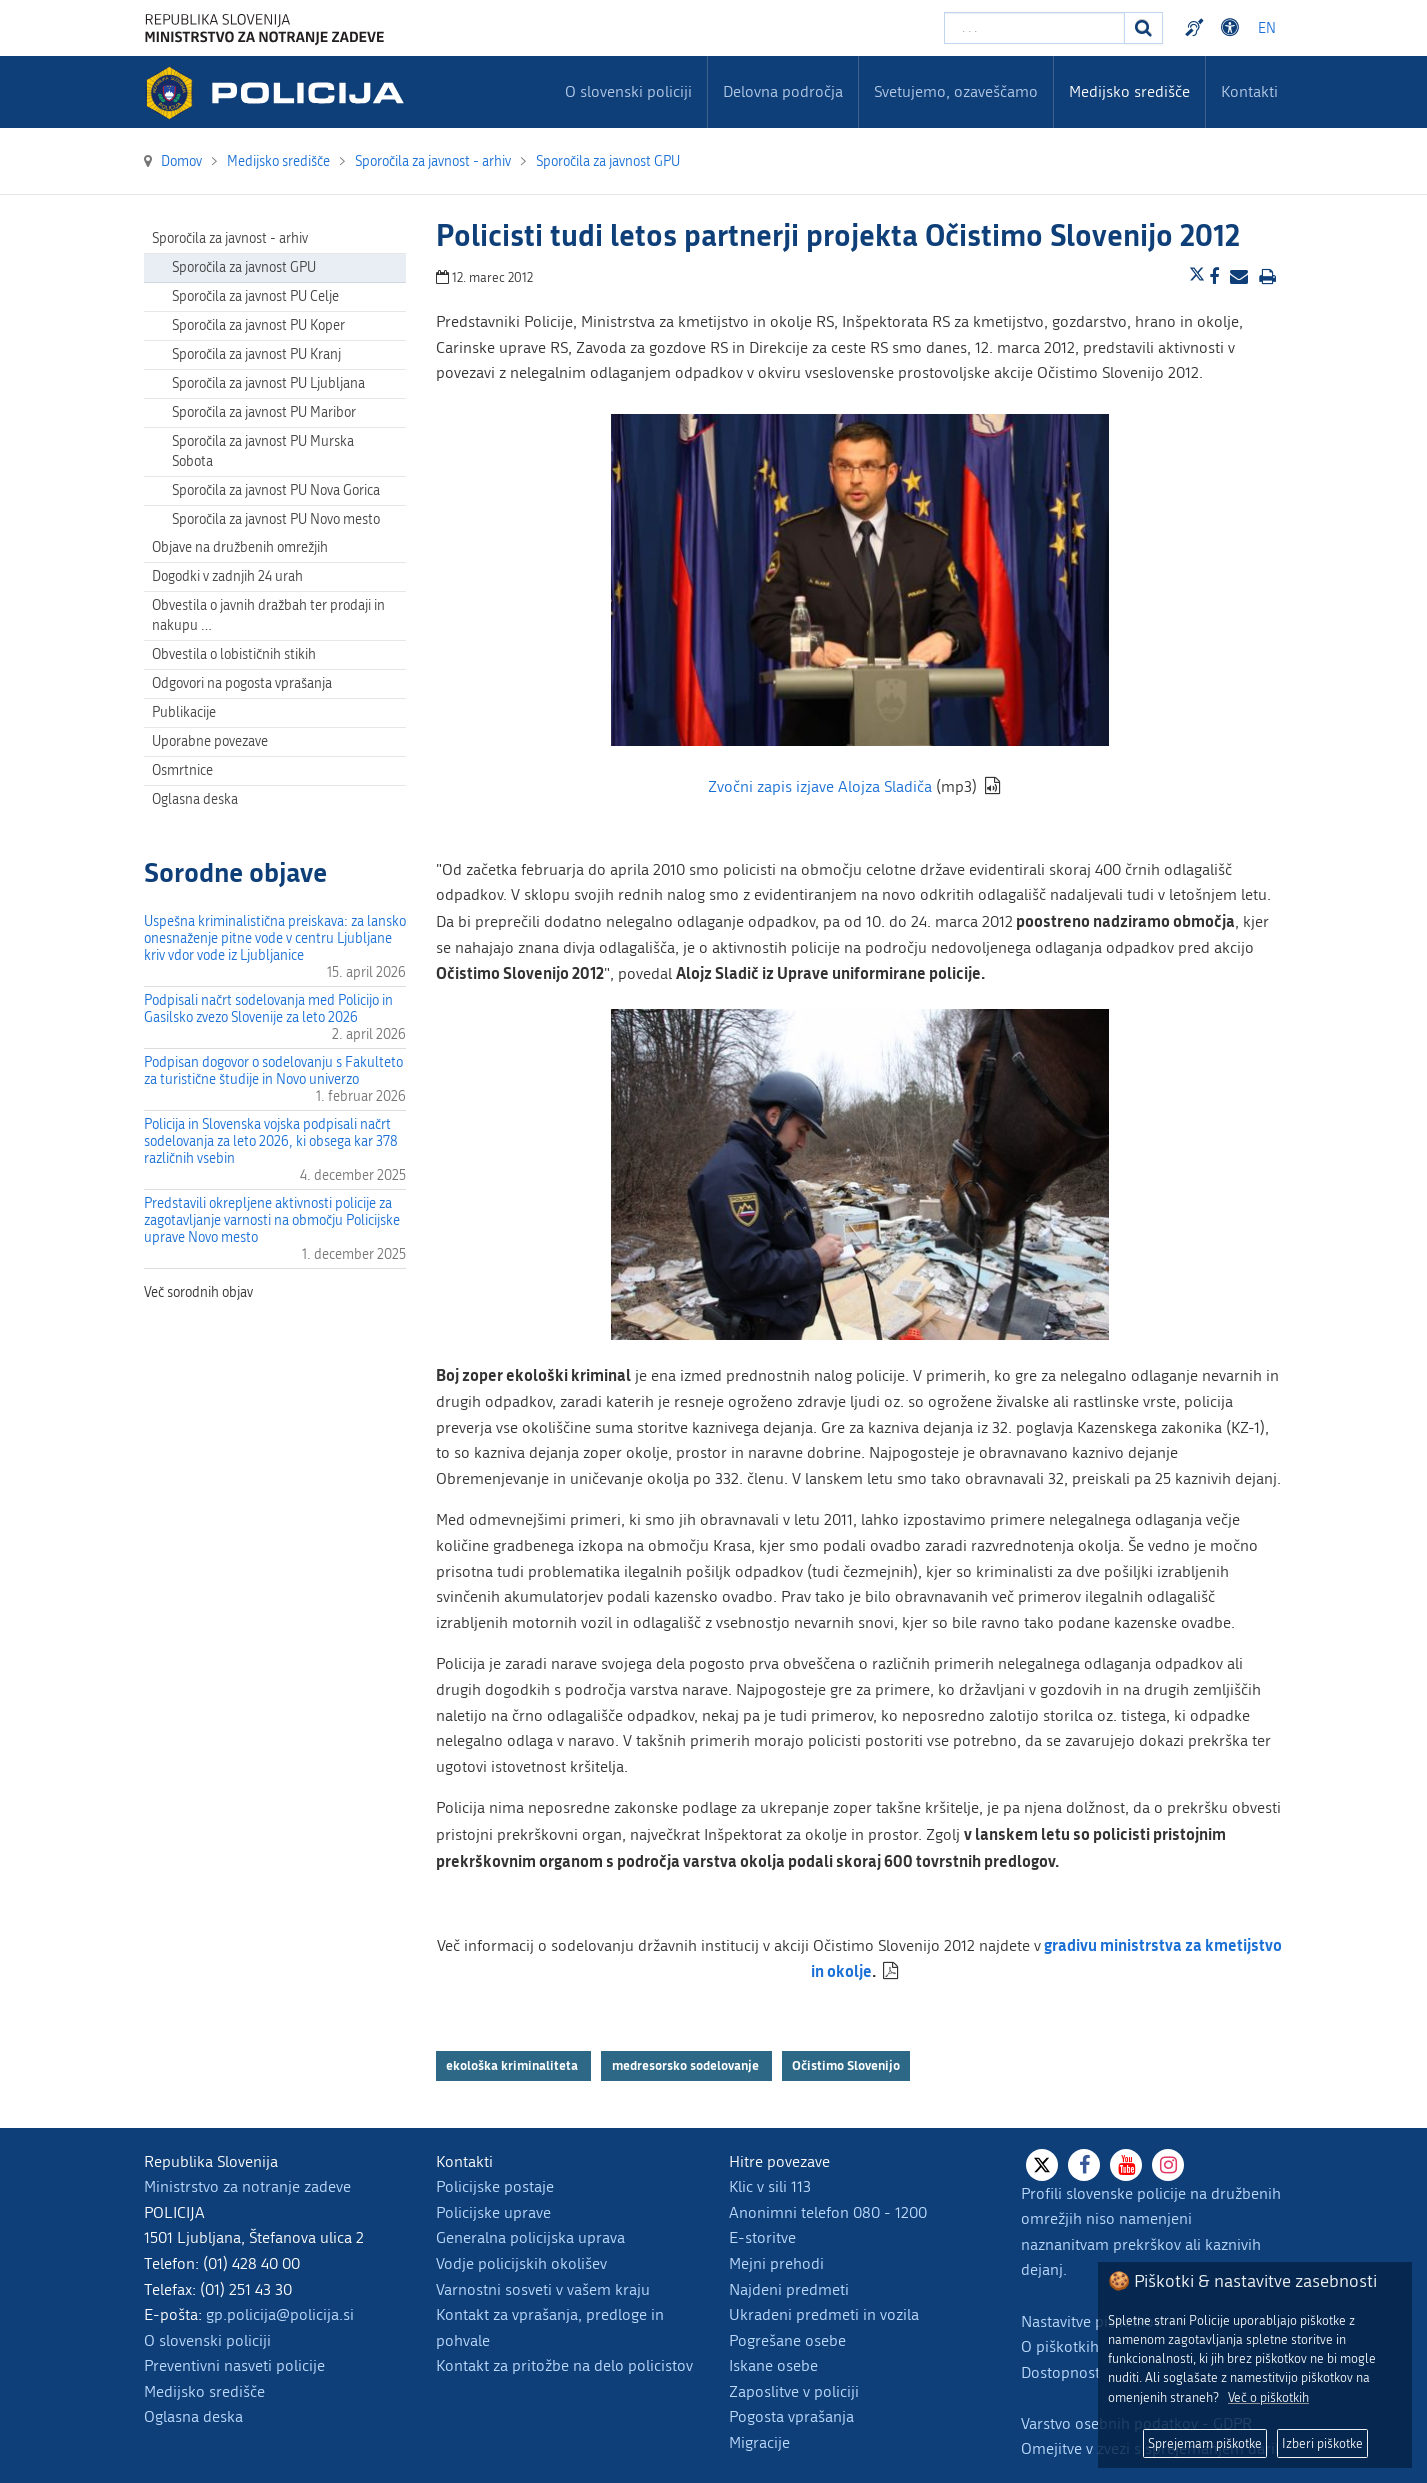  I want to click on Nastavitve piškotkov, so click(1091, 2321).